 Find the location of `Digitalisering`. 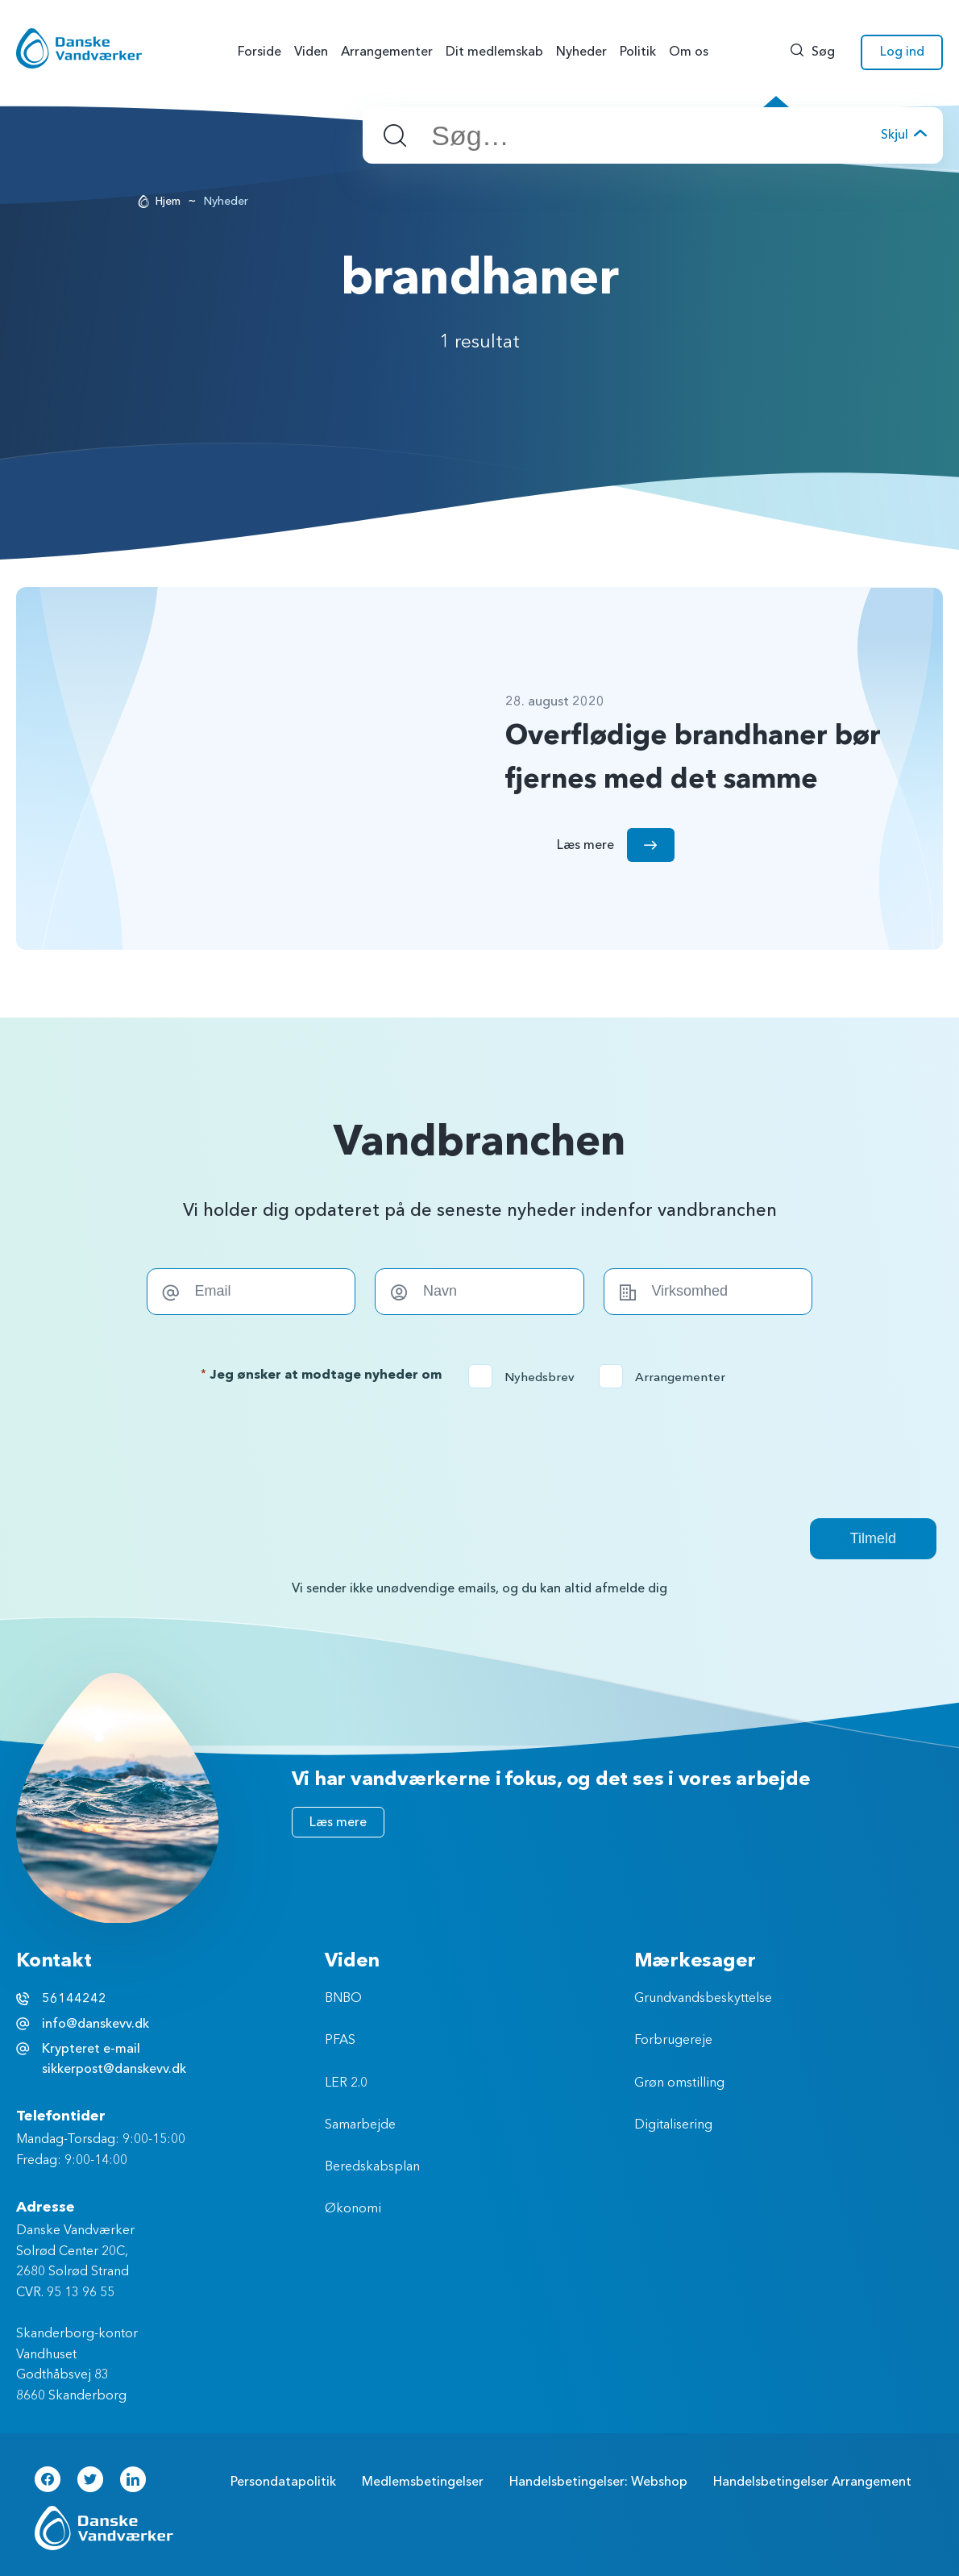

Digitalisering is located at coordinates (673, 2125).